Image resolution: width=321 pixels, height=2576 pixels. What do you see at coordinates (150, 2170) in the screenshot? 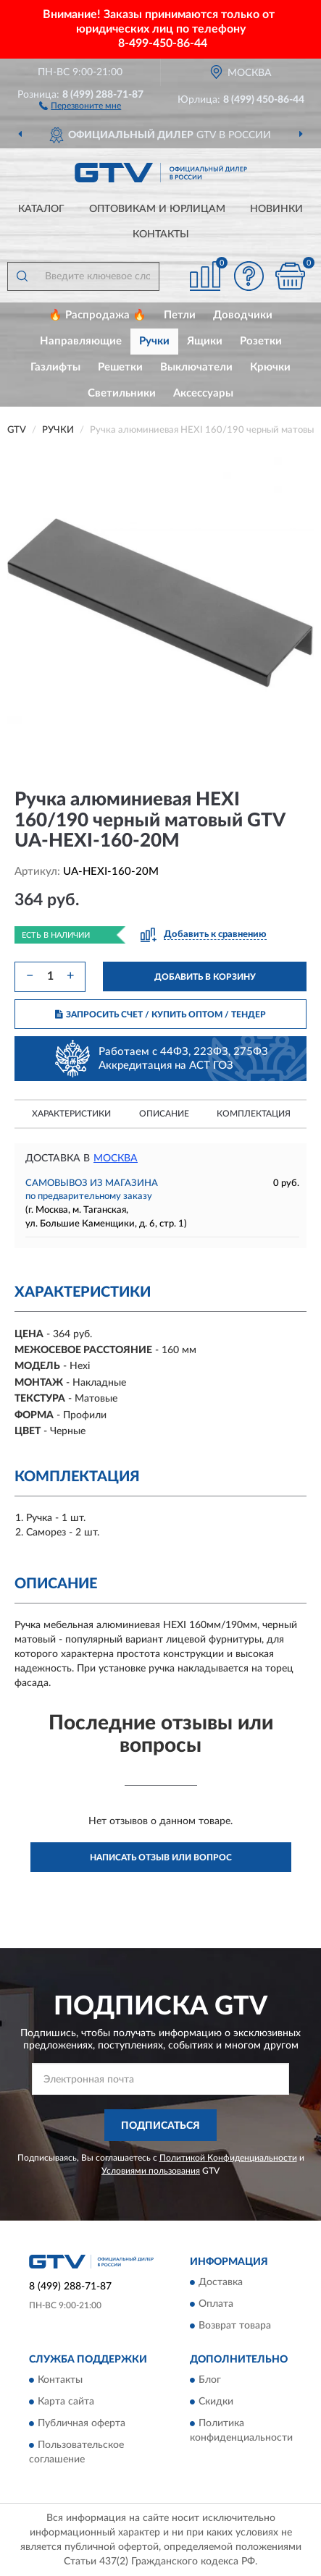
I see `Условиями пользования` at bounding box center [150, 2170].